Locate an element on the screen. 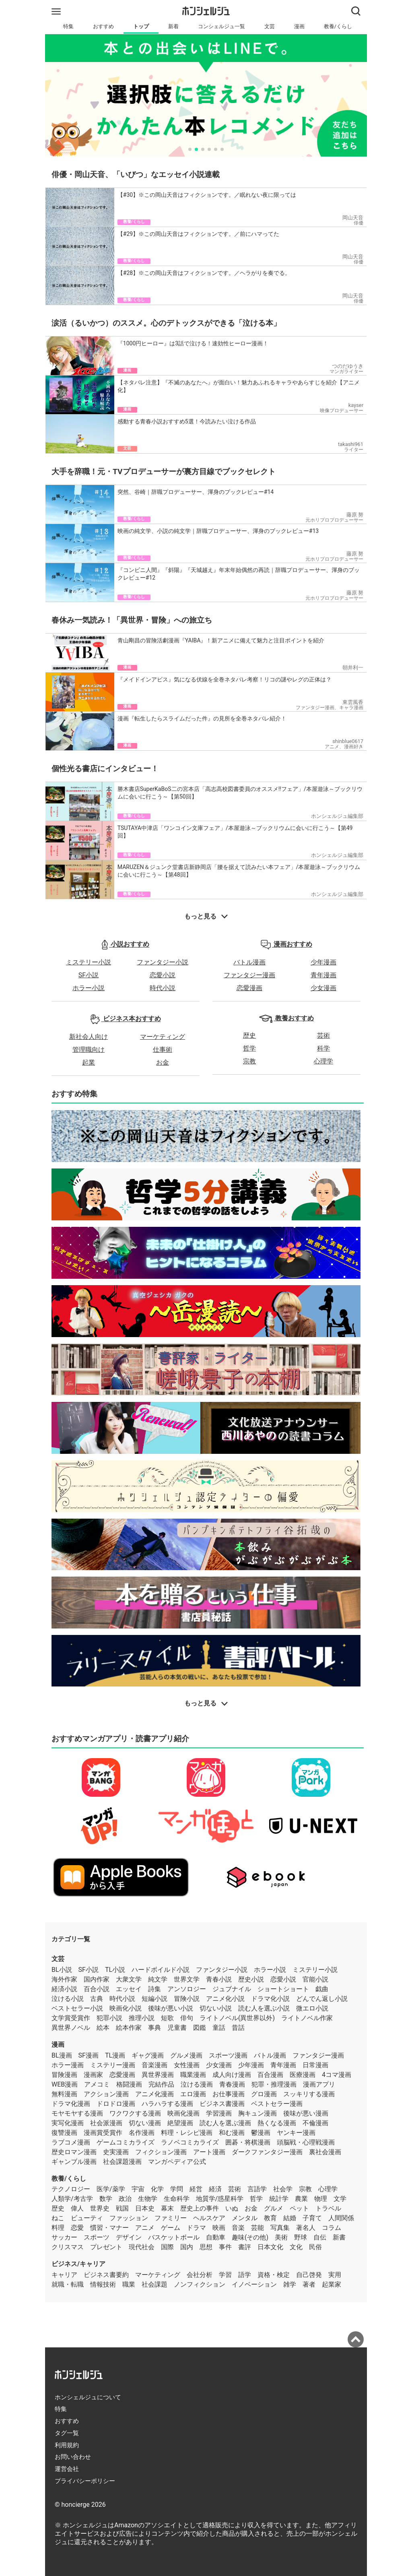 This screenshot has width=412, height=2576. 化学 is located at coordinates (157, 2189).